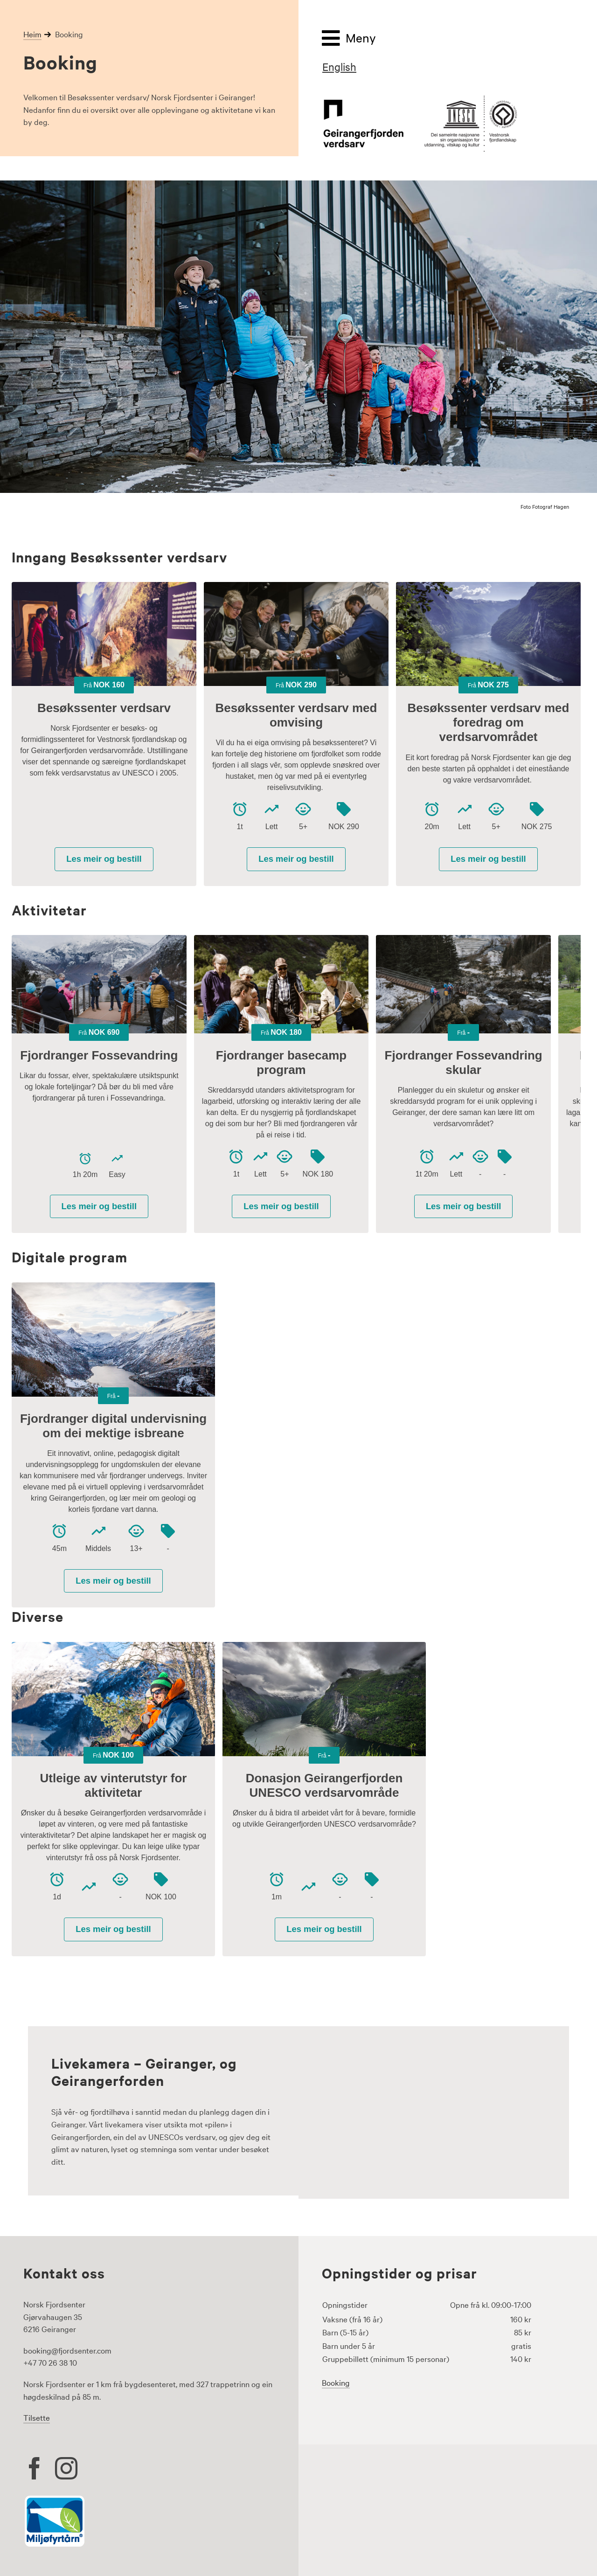  I want to click on [Miljøfyrtårn logo], so click(54, 2498).